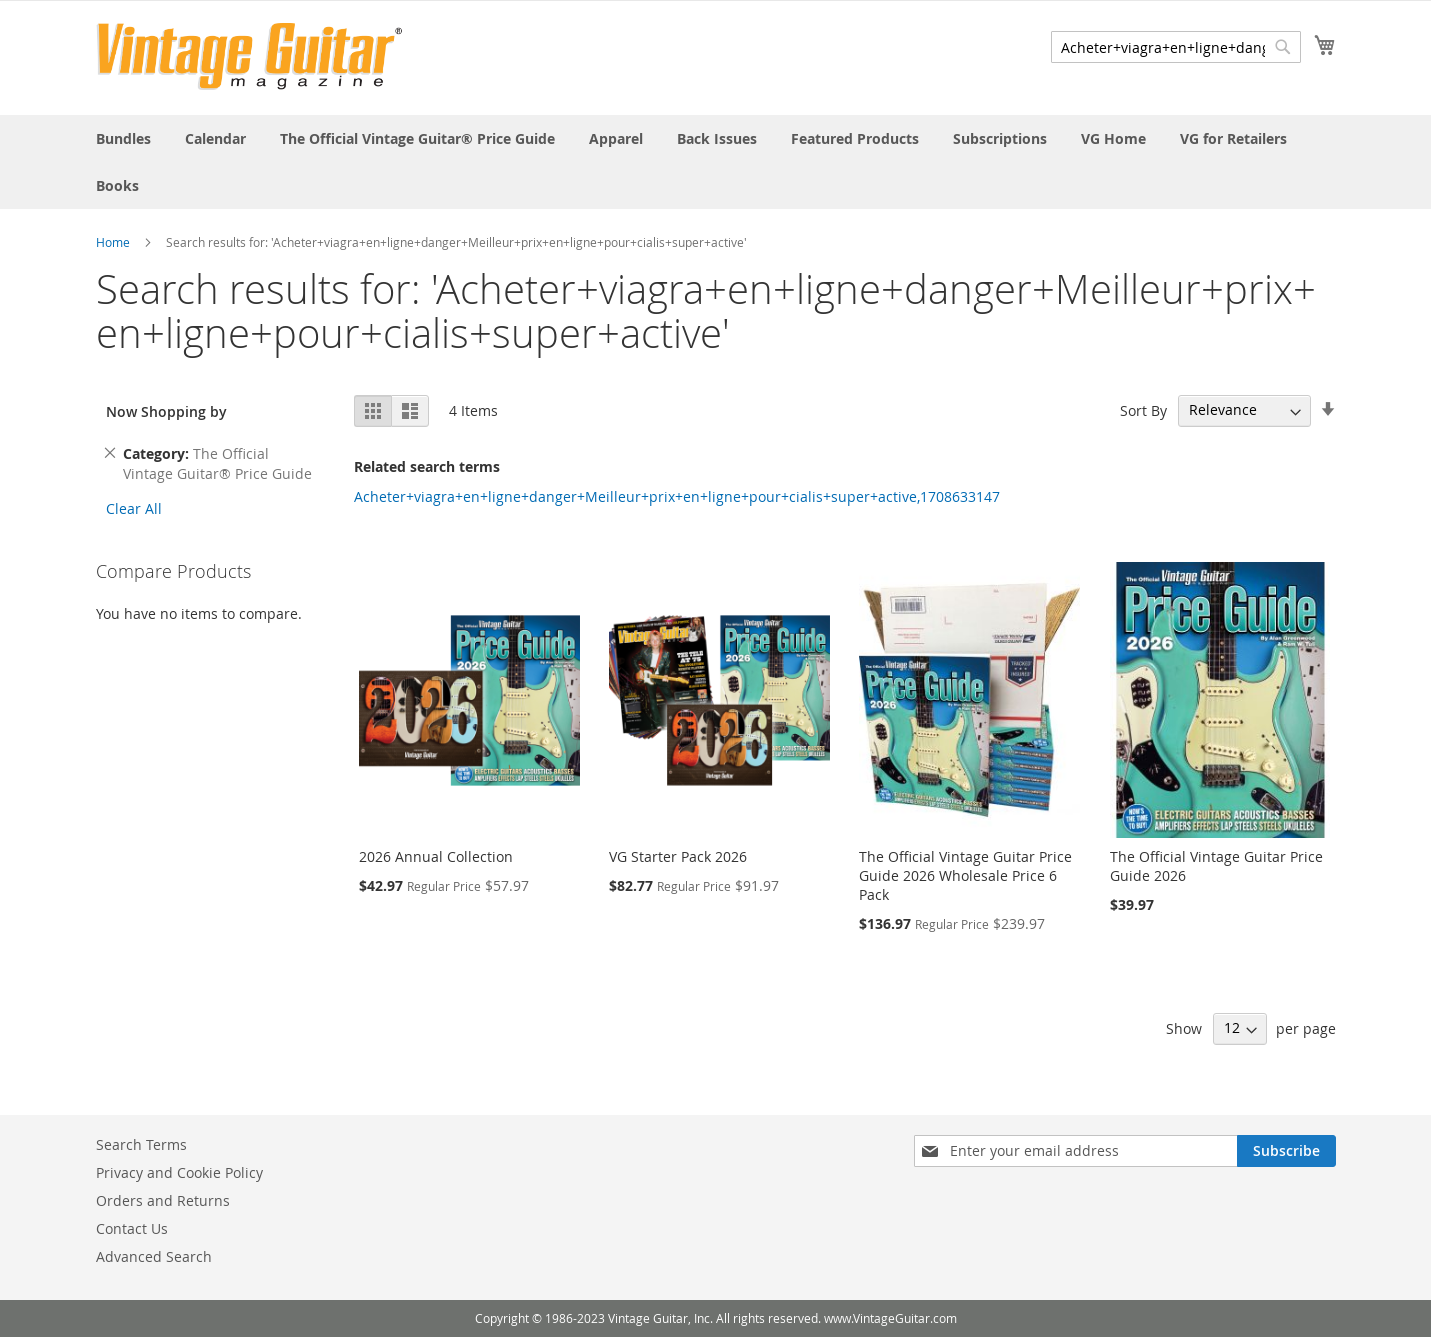 The image size is (1431, 1337). I want to click on Advanced Search, so click(154, 1256).